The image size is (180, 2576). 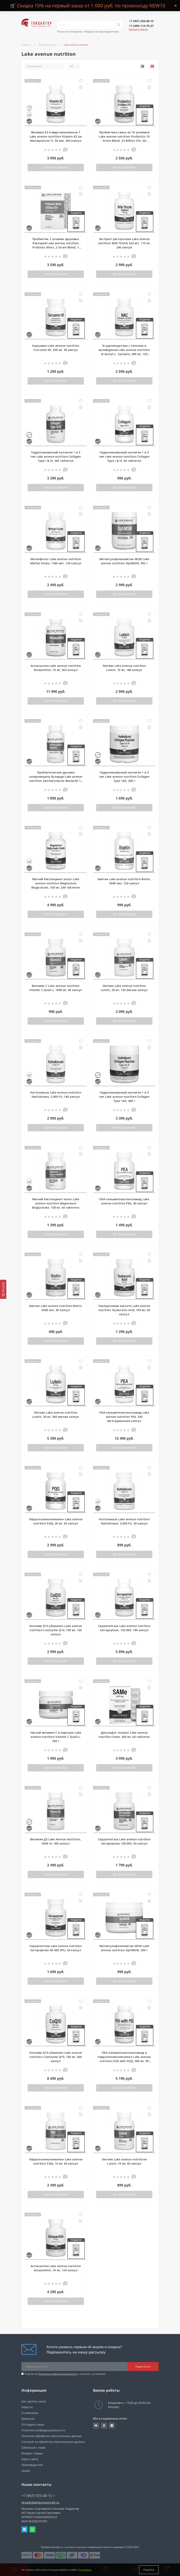 What do you see at coordinates (65, 2374) in the screenshot?
I see `Я прочитал и согласен с условиями` at bounding box center [65, 2374].